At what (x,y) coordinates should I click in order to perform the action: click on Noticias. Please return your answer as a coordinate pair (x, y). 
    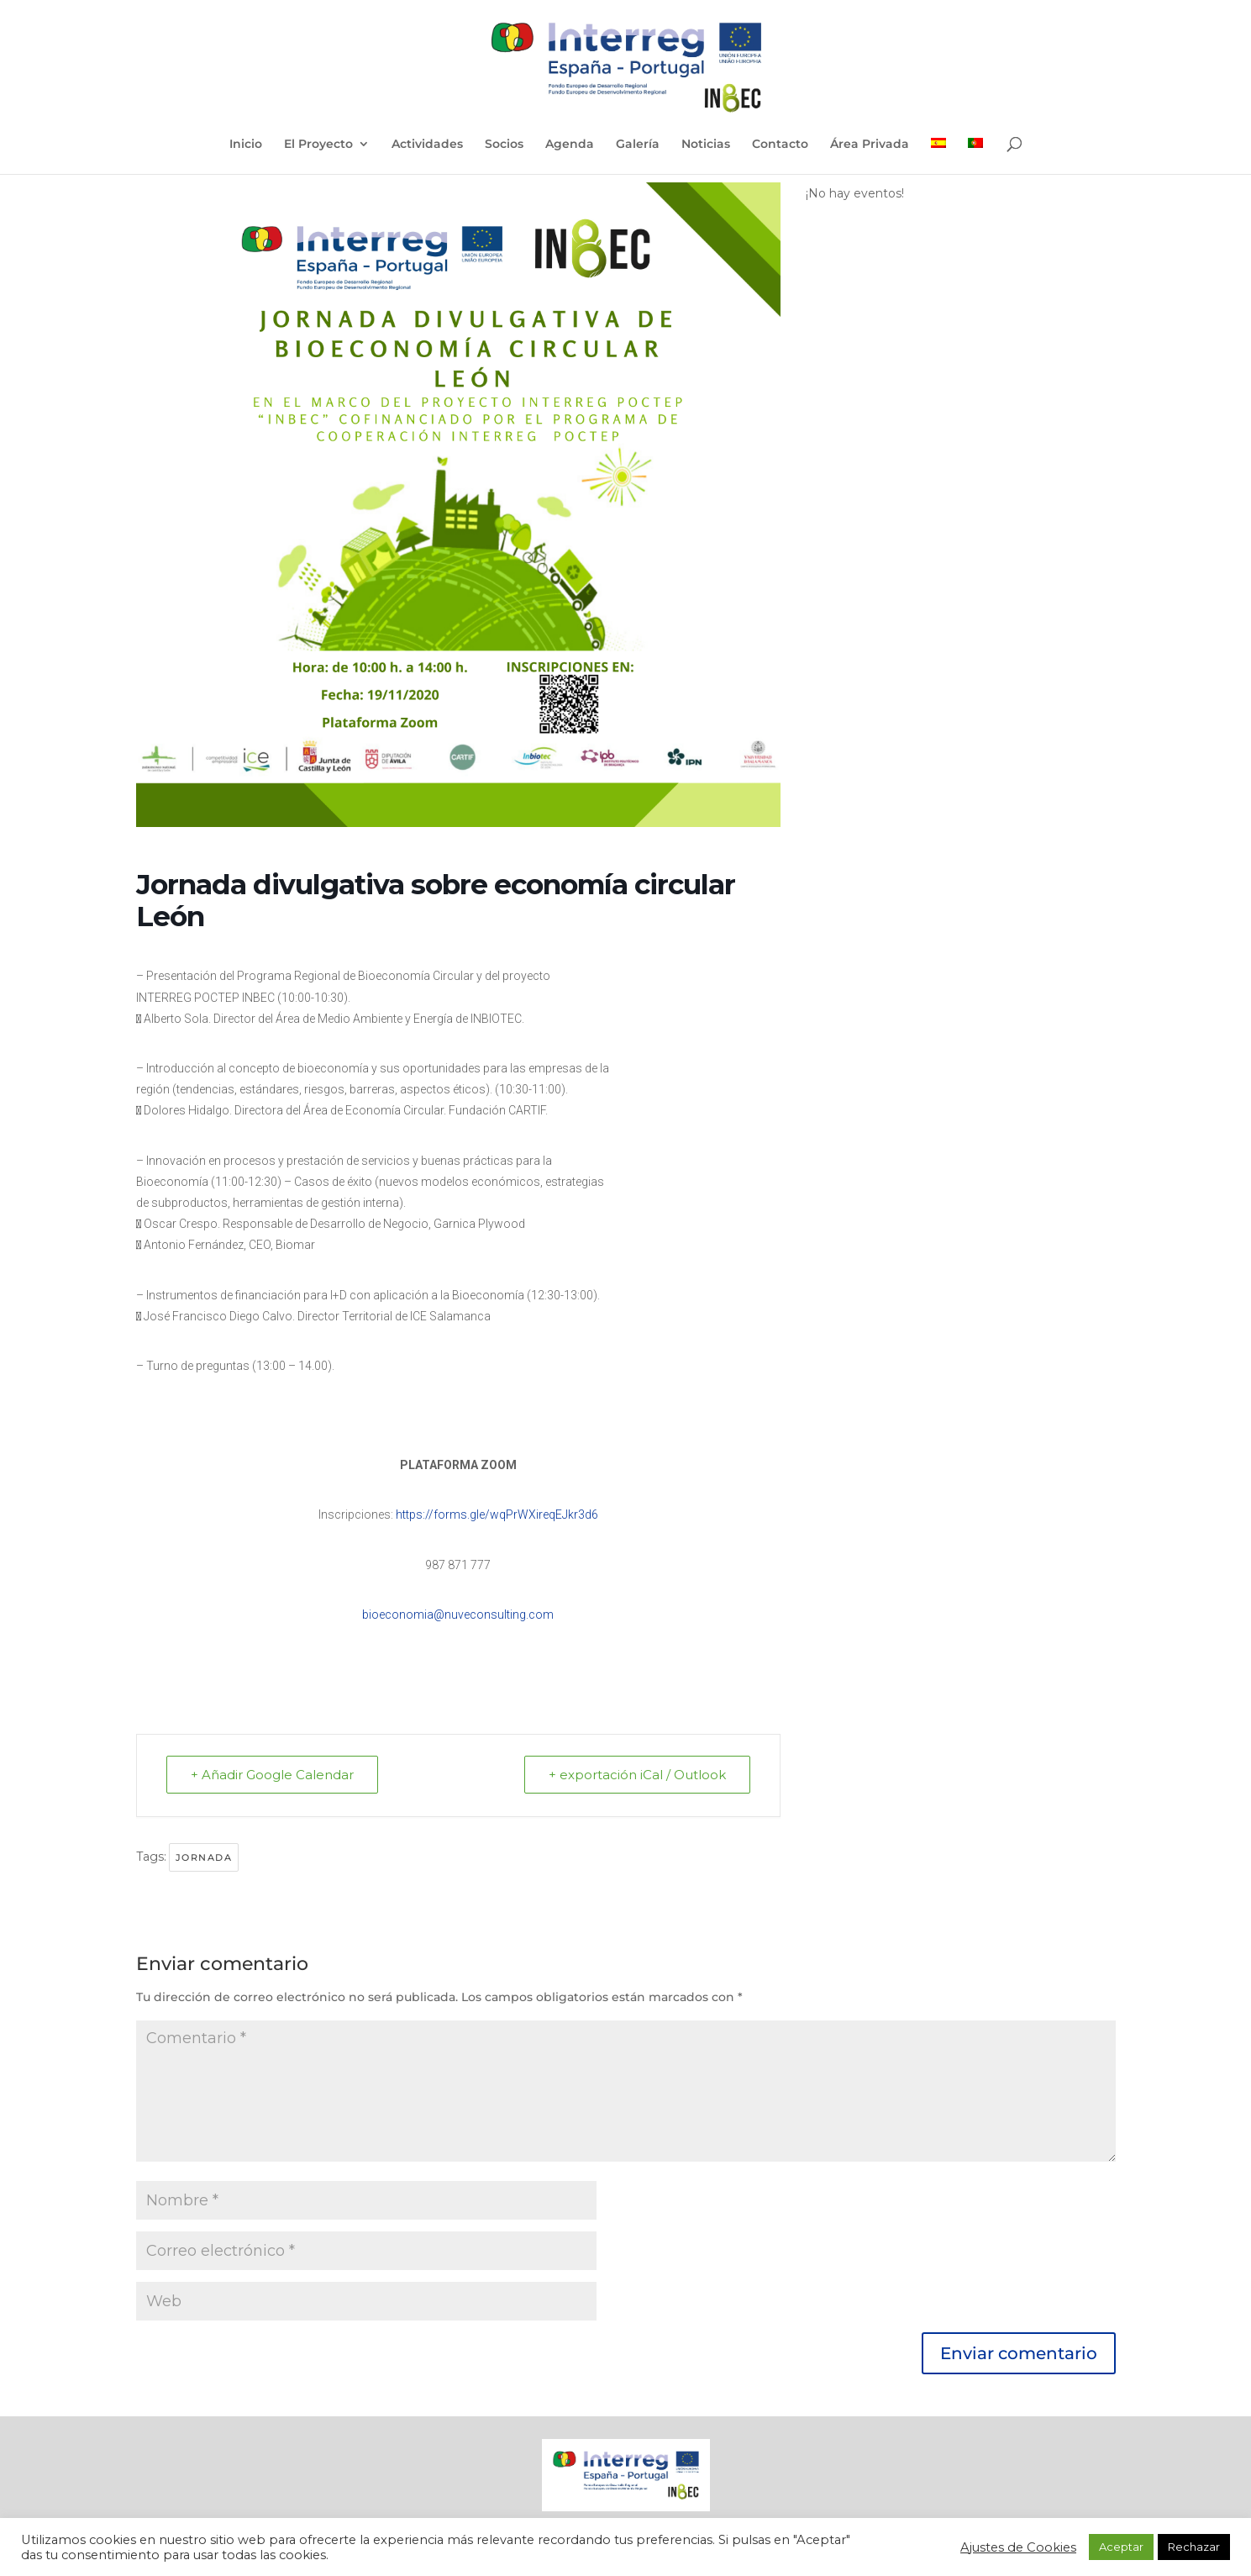
    Looking at the image, I should click on (705, 144).